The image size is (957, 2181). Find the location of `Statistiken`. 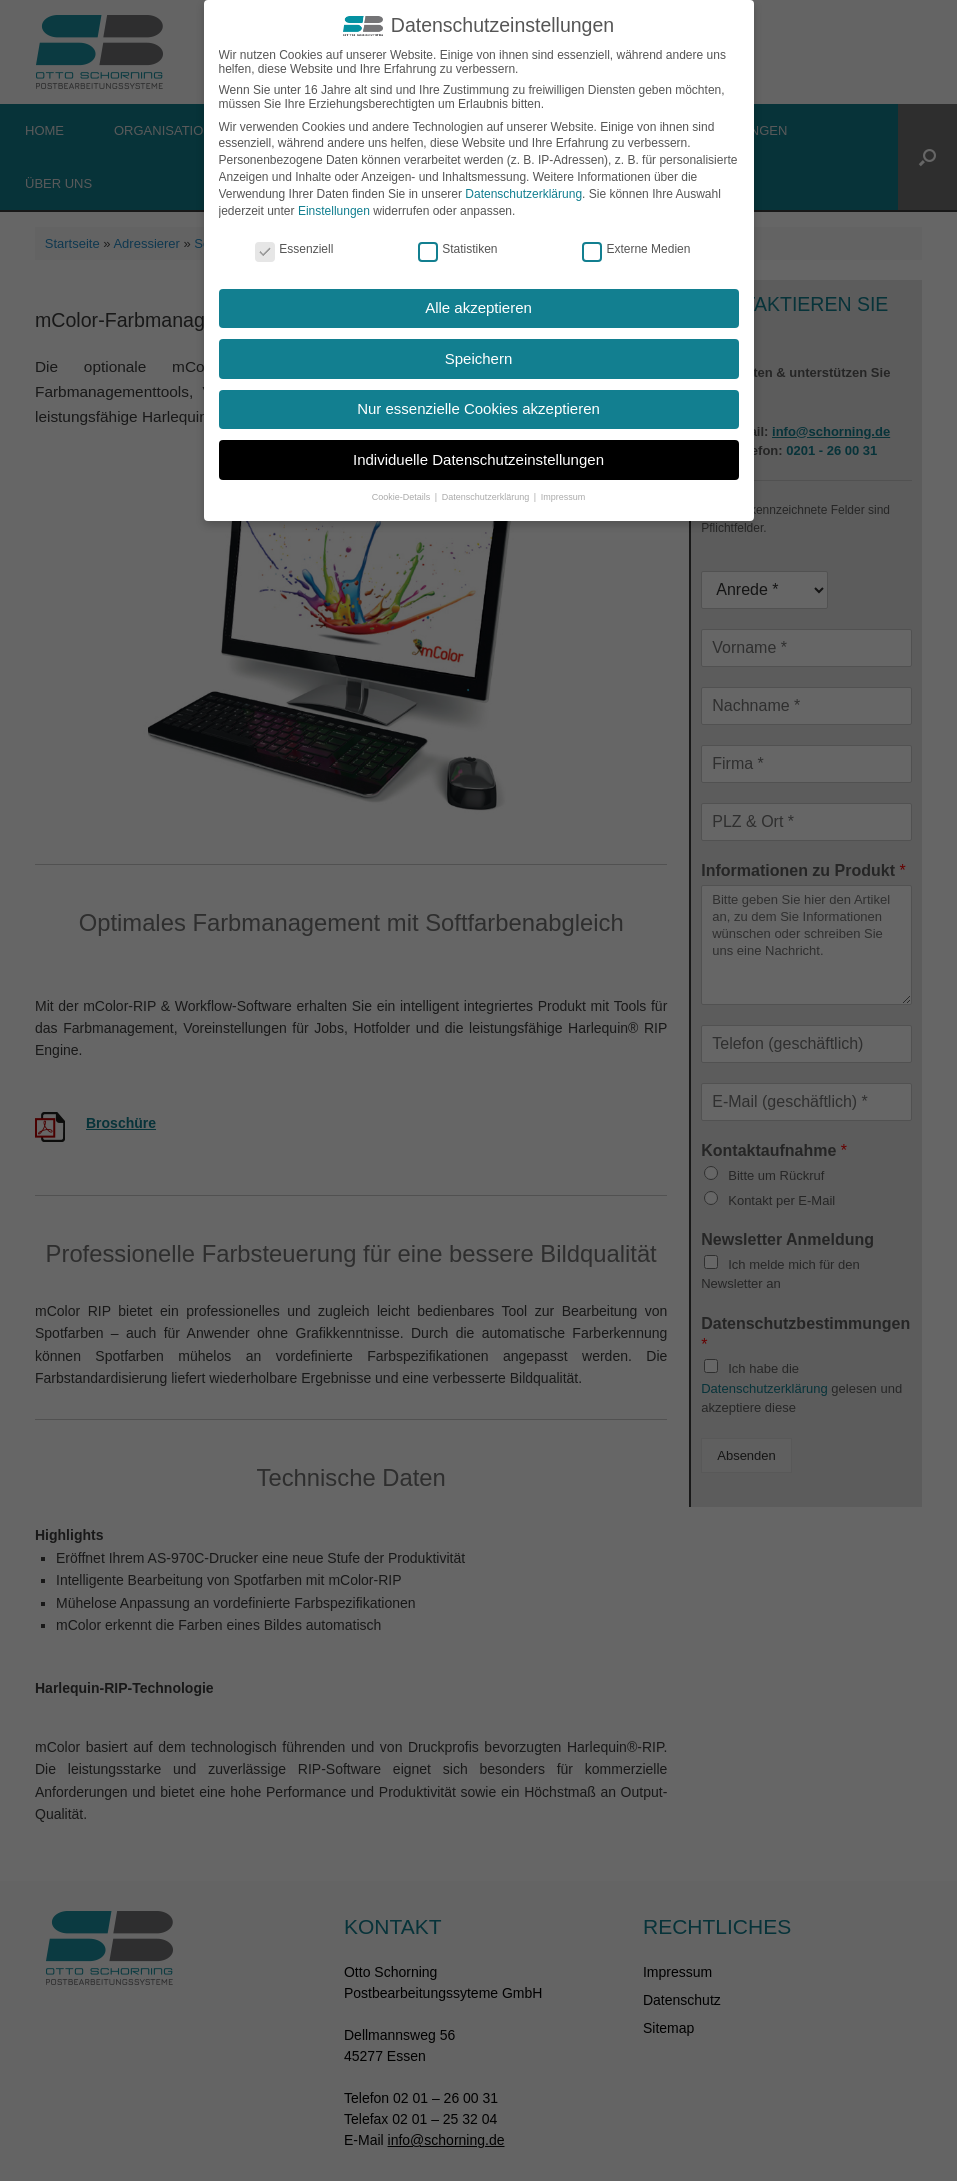

Statistiken is located at coordinates (457, 249).